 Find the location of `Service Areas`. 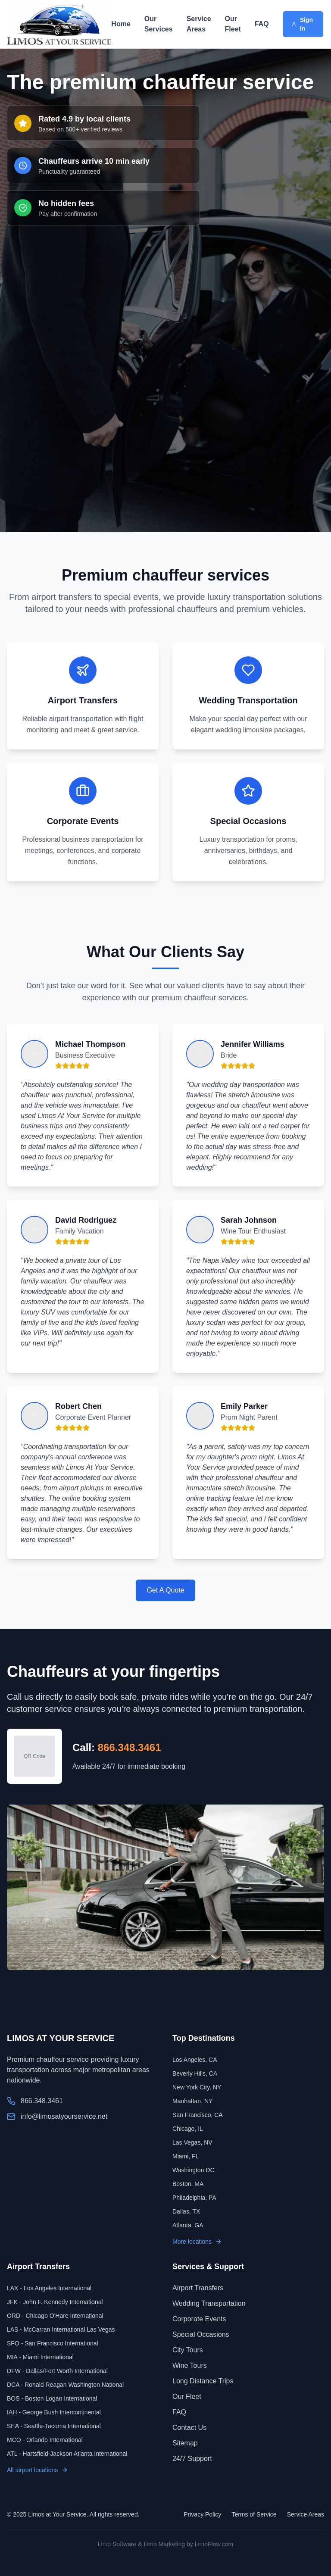

Service Areas is located at coordinates (199, 24).